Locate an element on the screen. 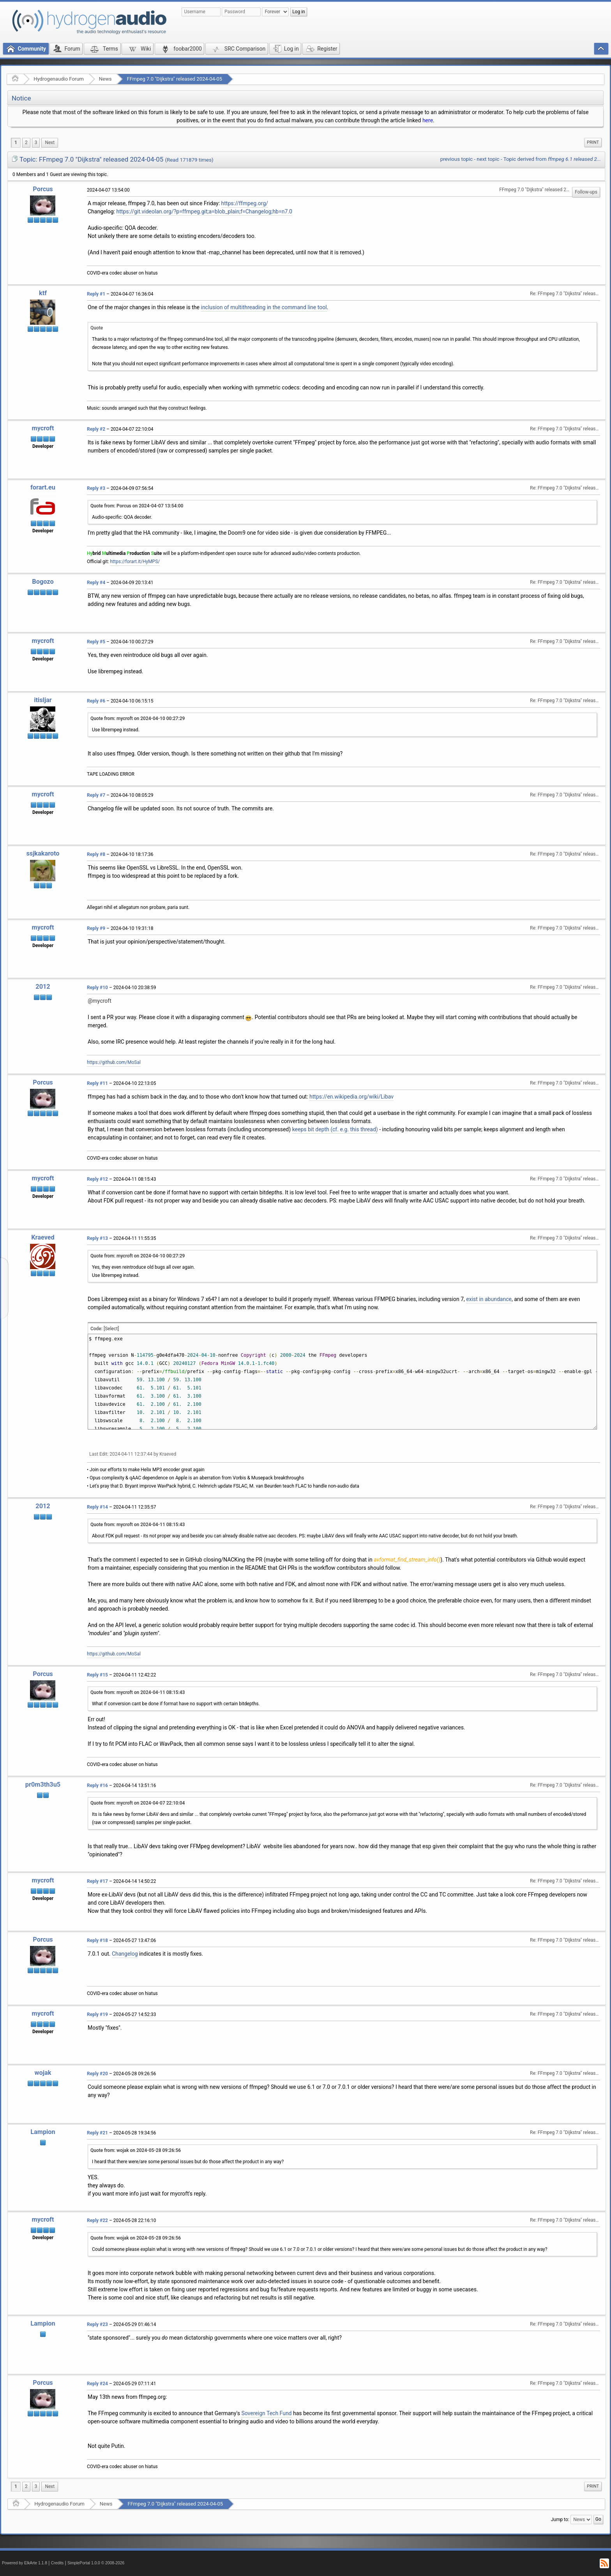 The image size is (611, 2576). Reply #3 is located at coordinates (96, 488).